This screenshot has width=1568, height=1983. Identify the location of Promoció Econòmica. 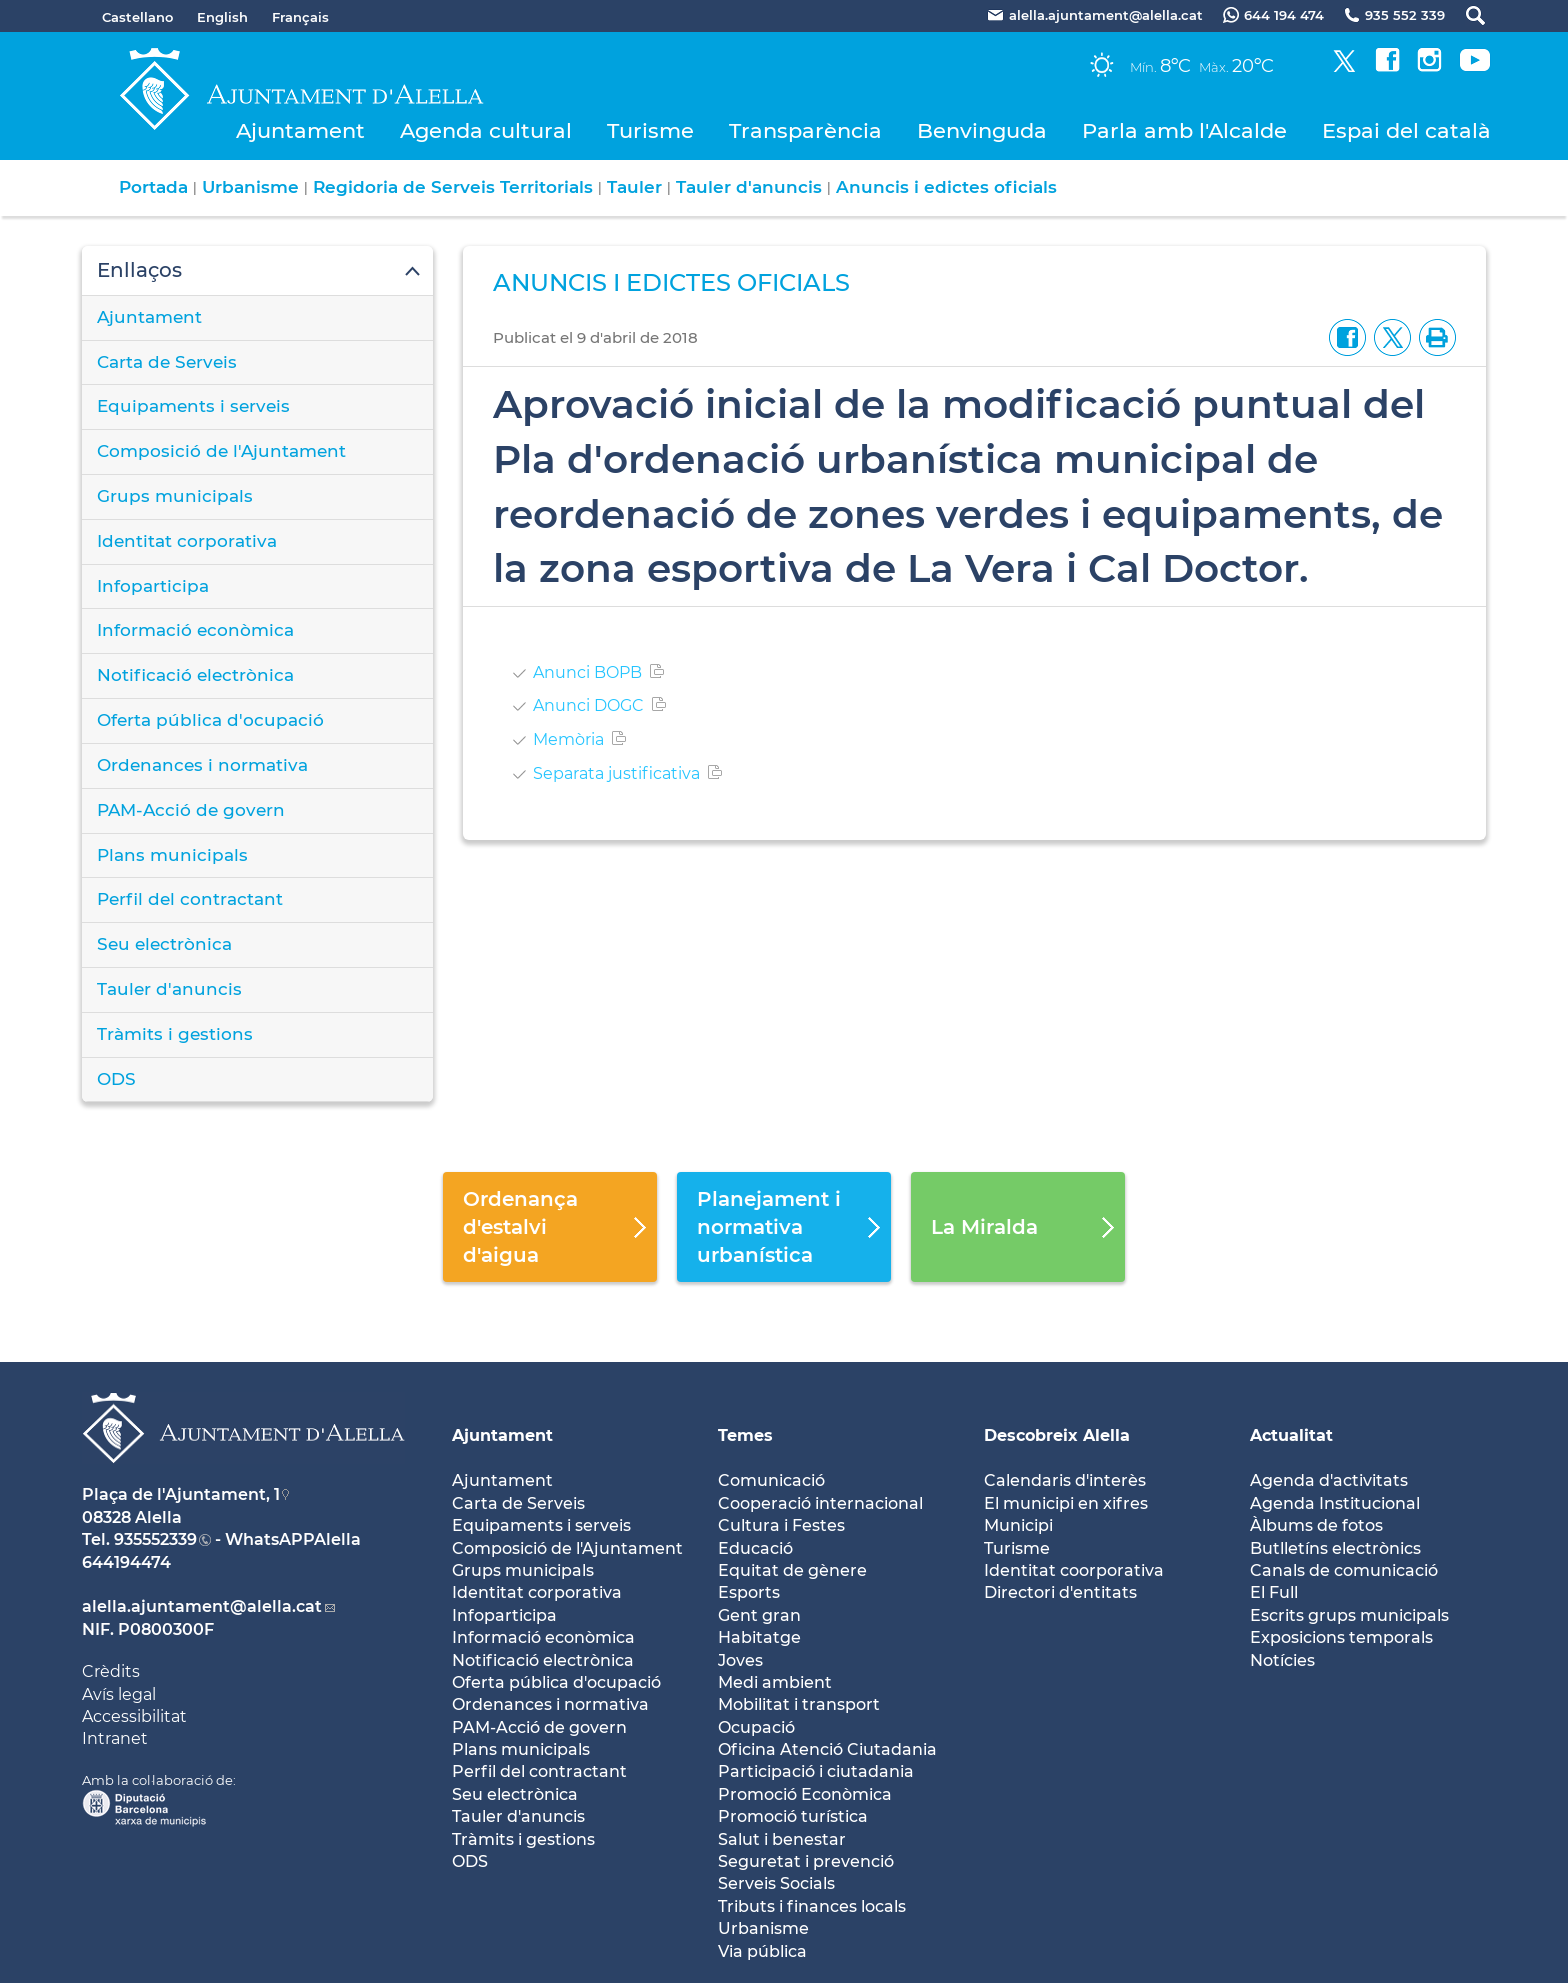
(805, 1794).